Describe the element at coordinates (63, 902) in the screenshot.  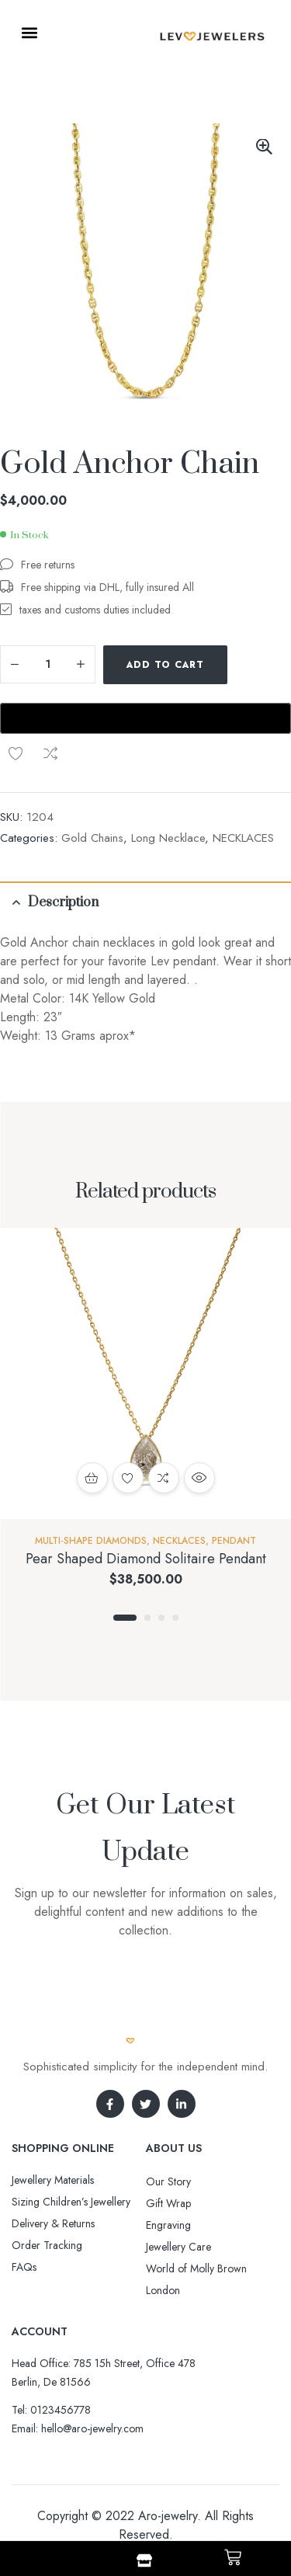
I see `Description [tab]` at that location.